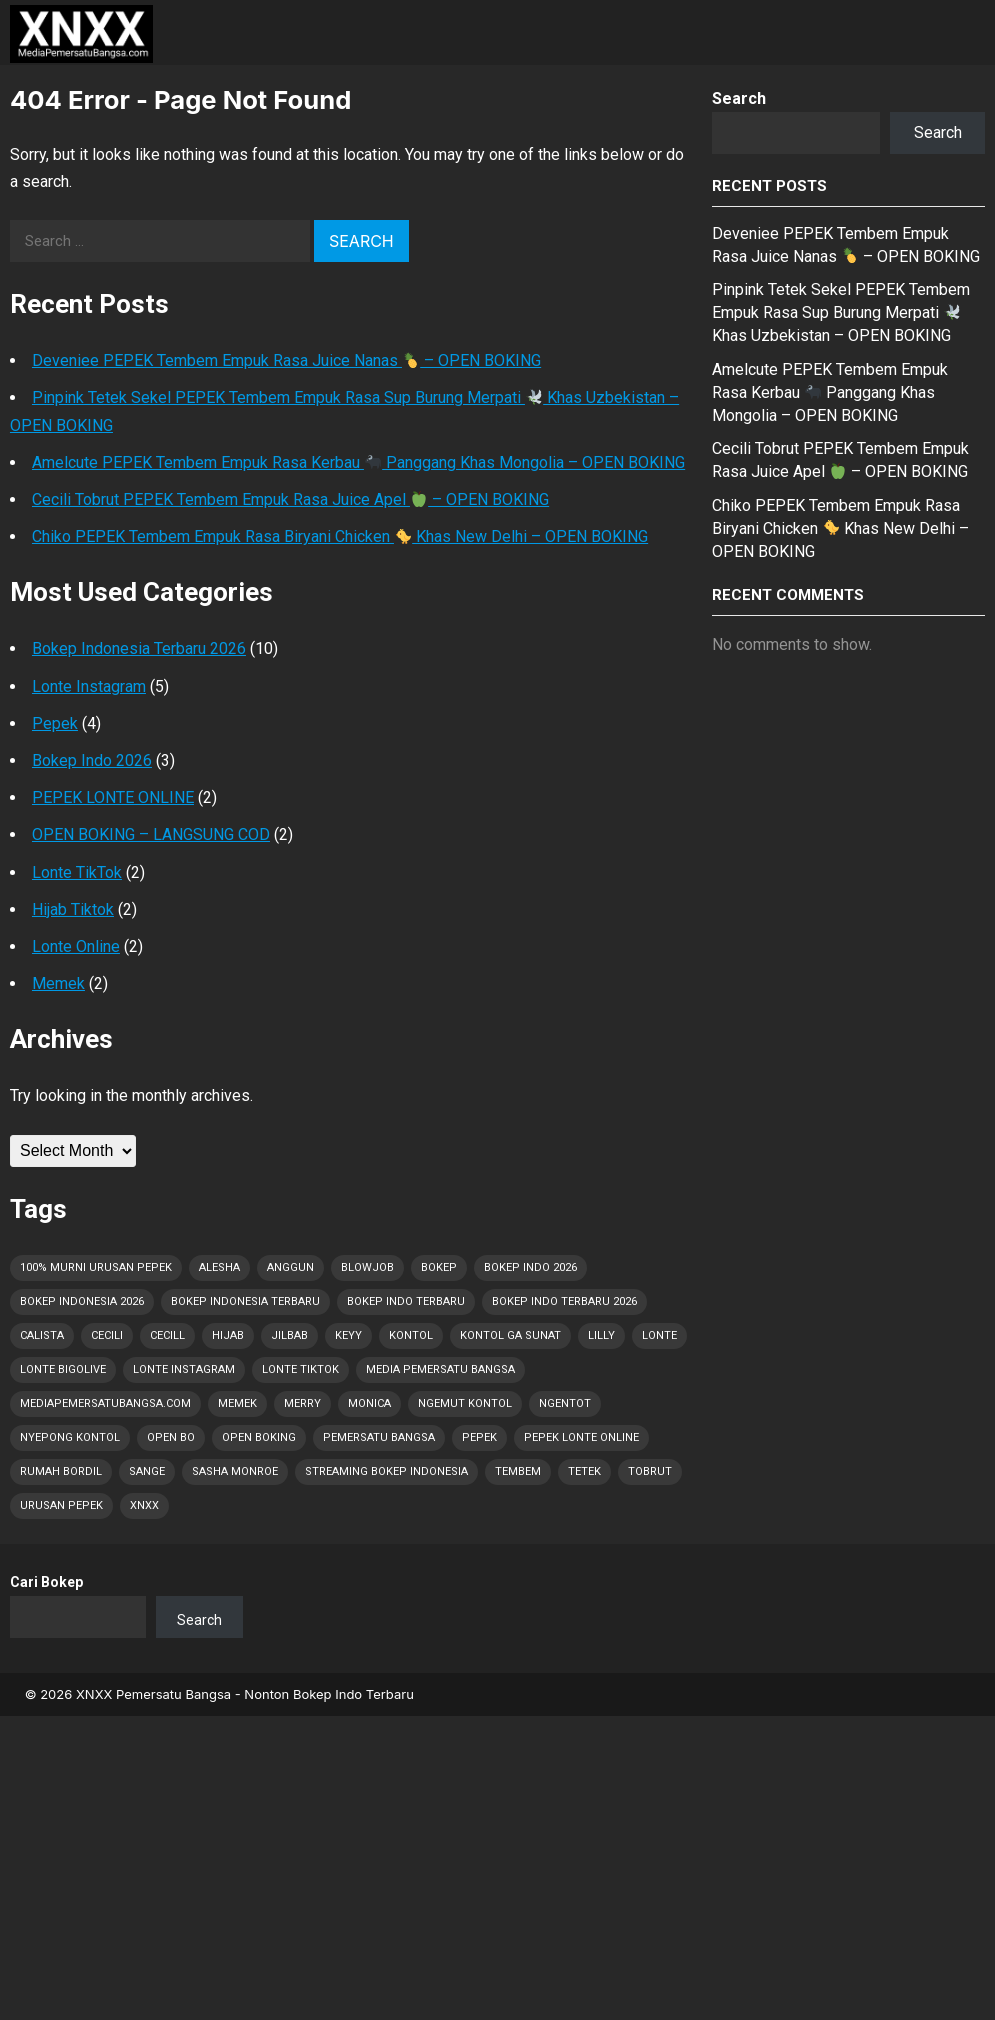  I want to click on PEPEK LONTE ONLINE, so click(113, 797).